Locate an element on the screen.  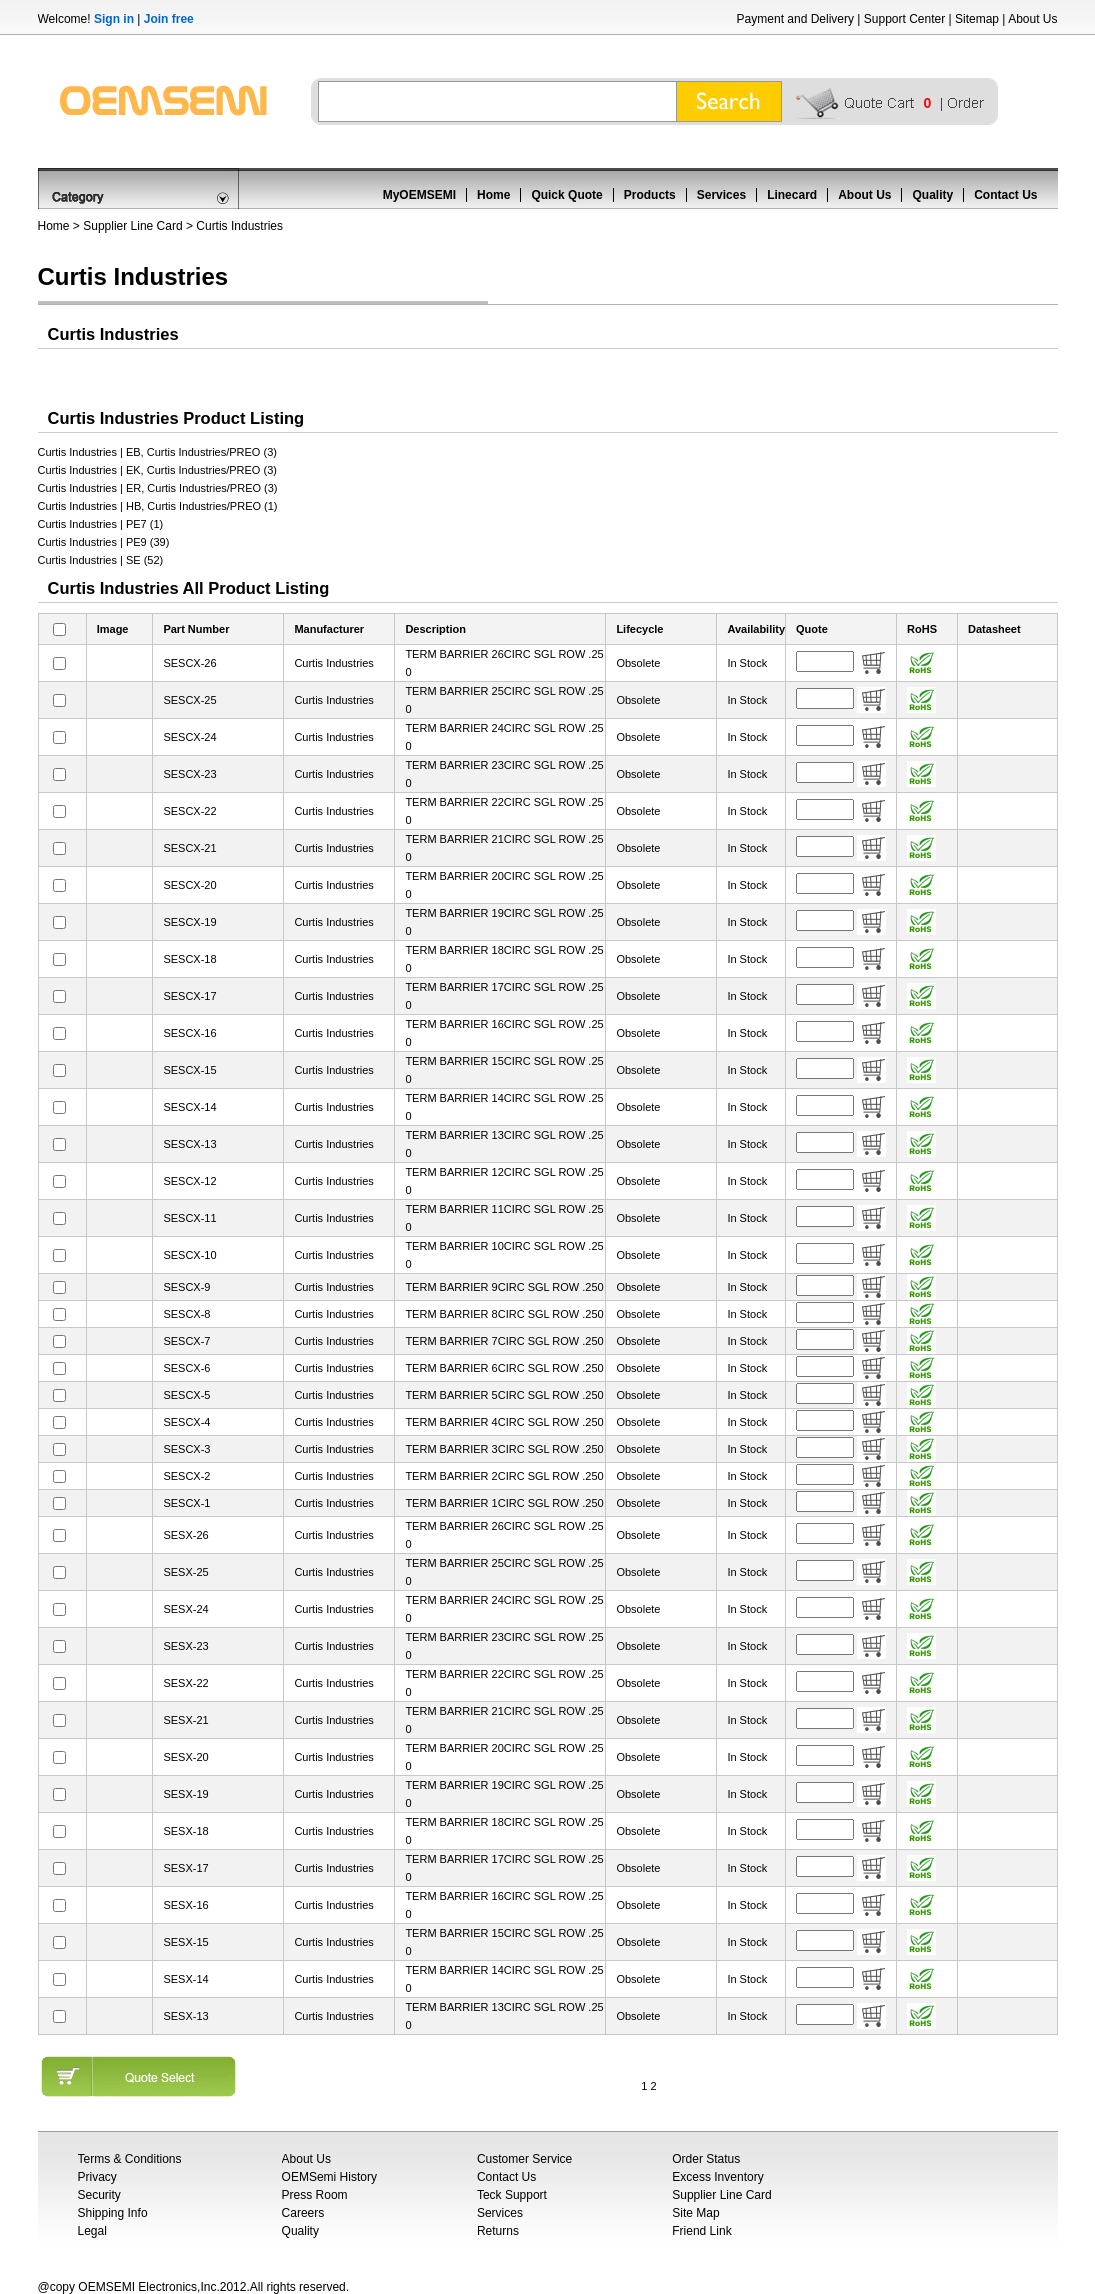
Shipping Info is located at coordinates (113, 2213).